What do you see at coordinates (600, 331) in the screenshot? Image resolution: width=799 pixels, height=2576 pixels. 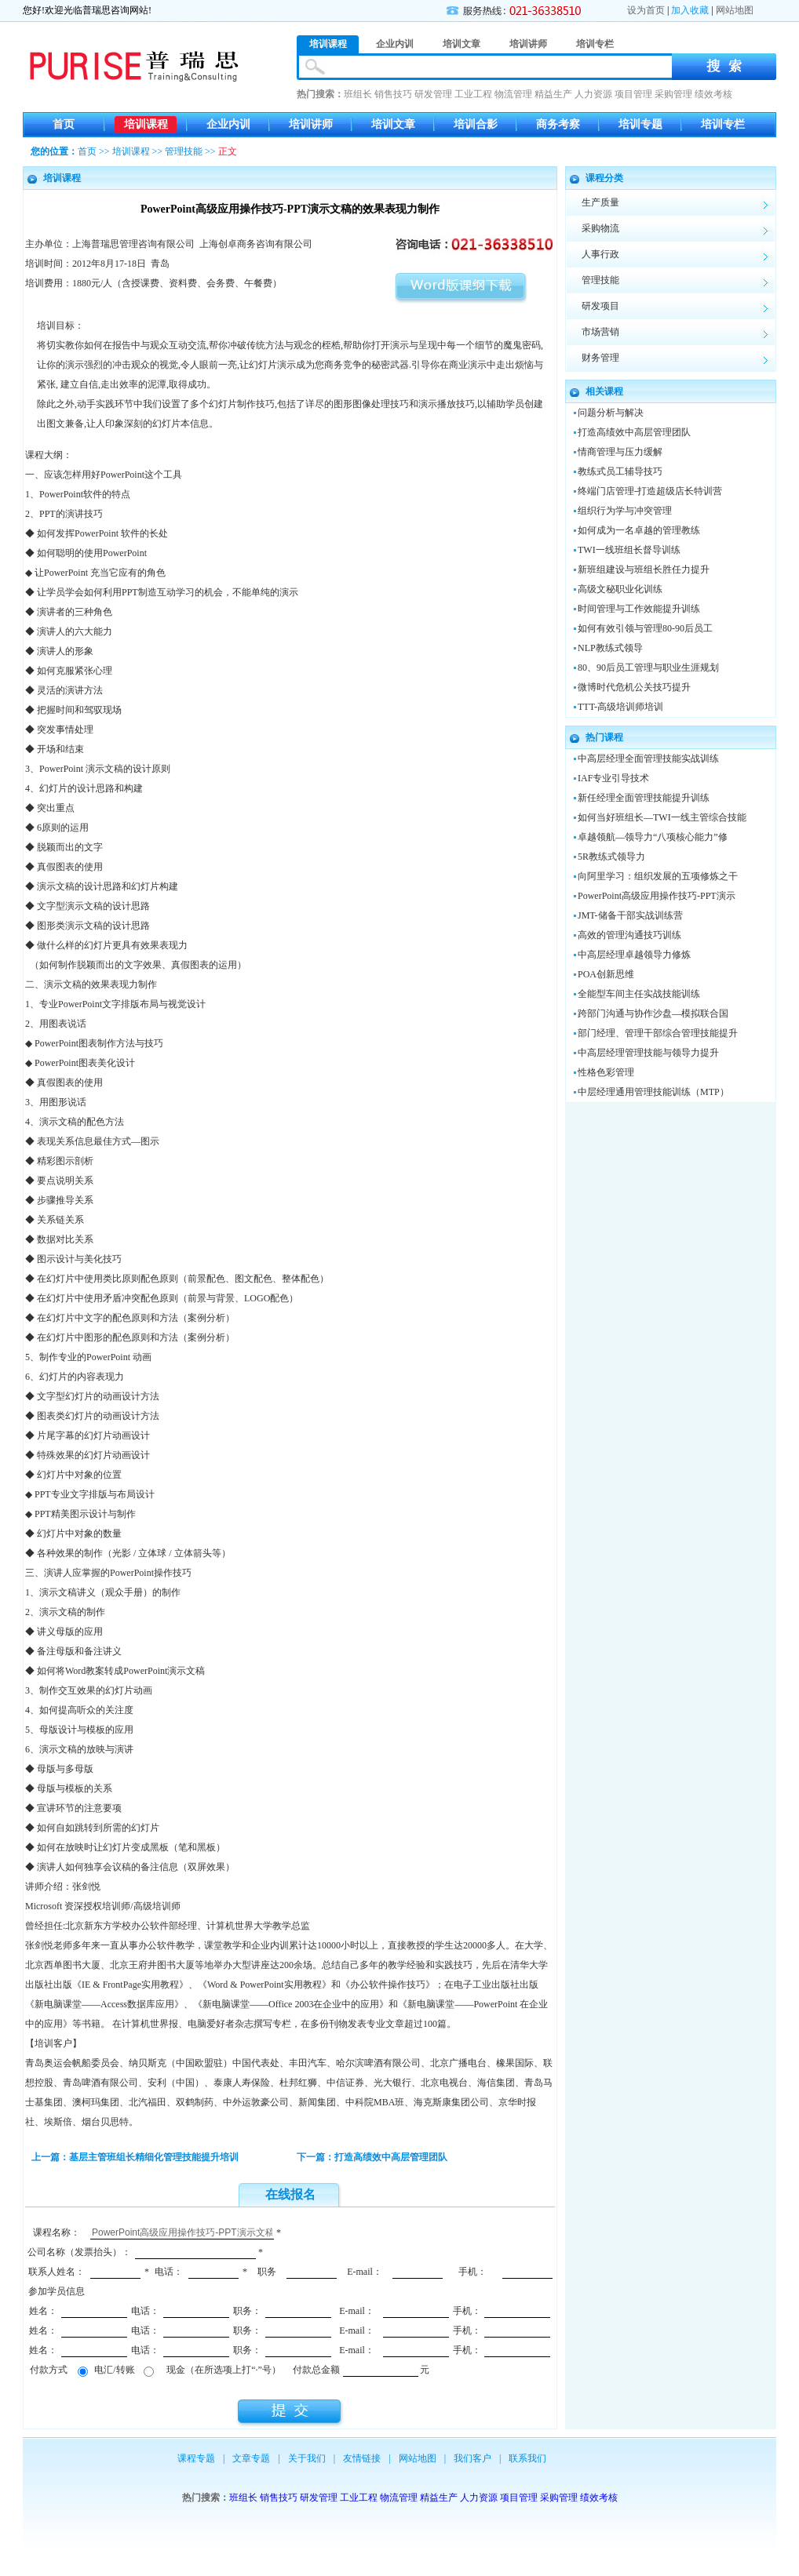 I see `市场营销` at bounding box center [600, 331].